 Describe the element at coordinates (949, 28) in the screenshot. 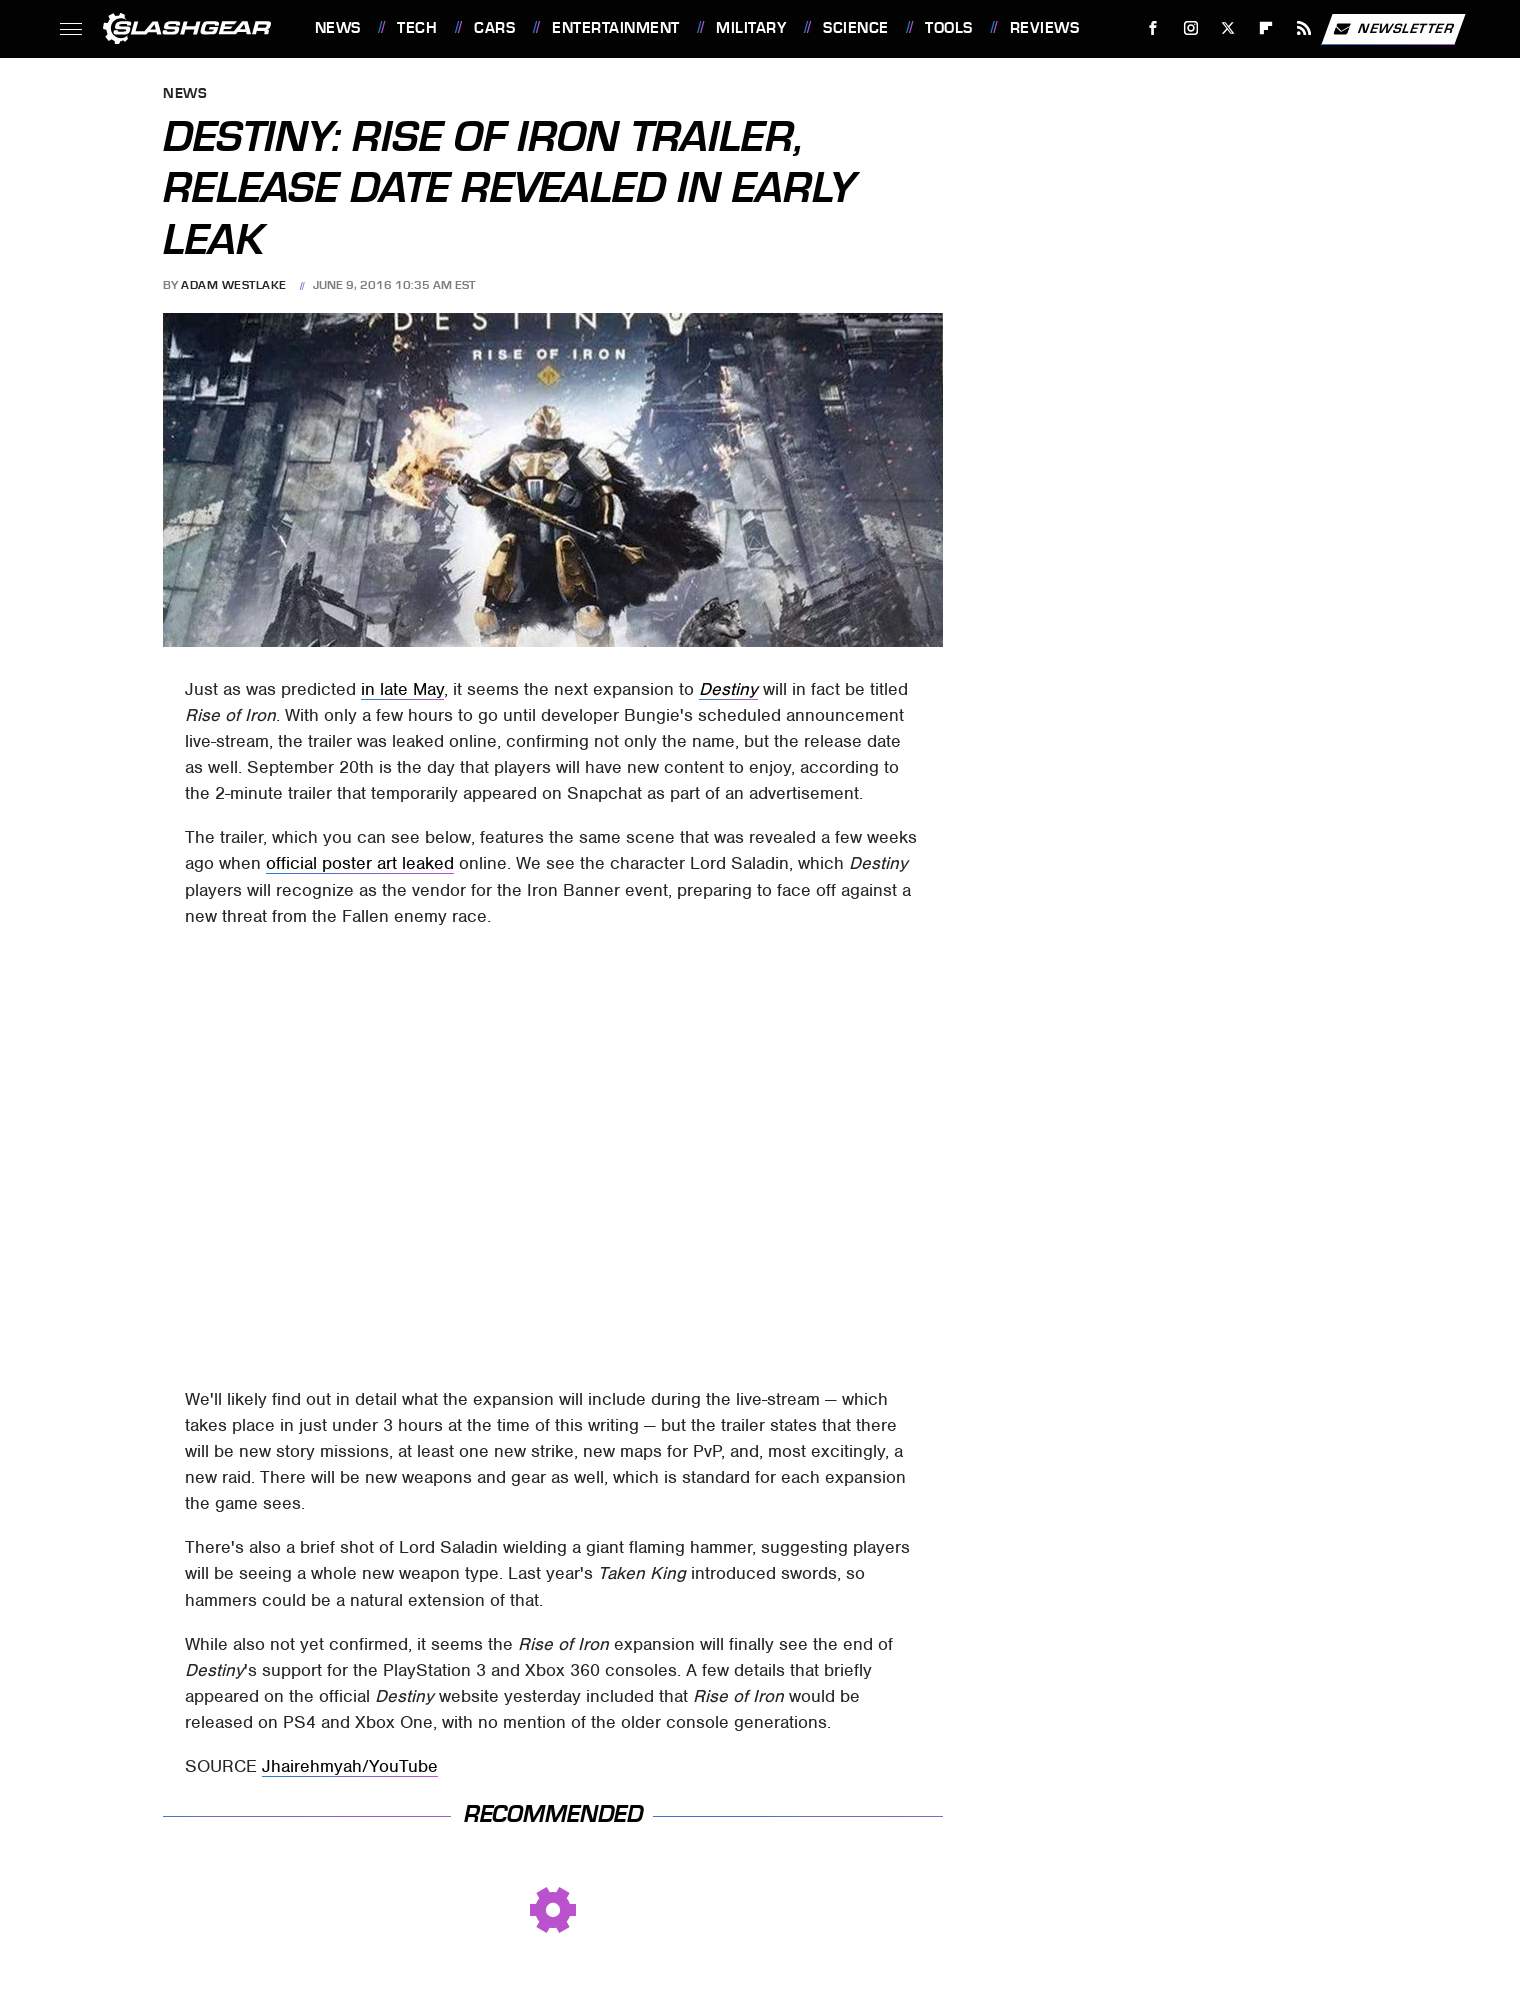

I see `Tools` at that location.